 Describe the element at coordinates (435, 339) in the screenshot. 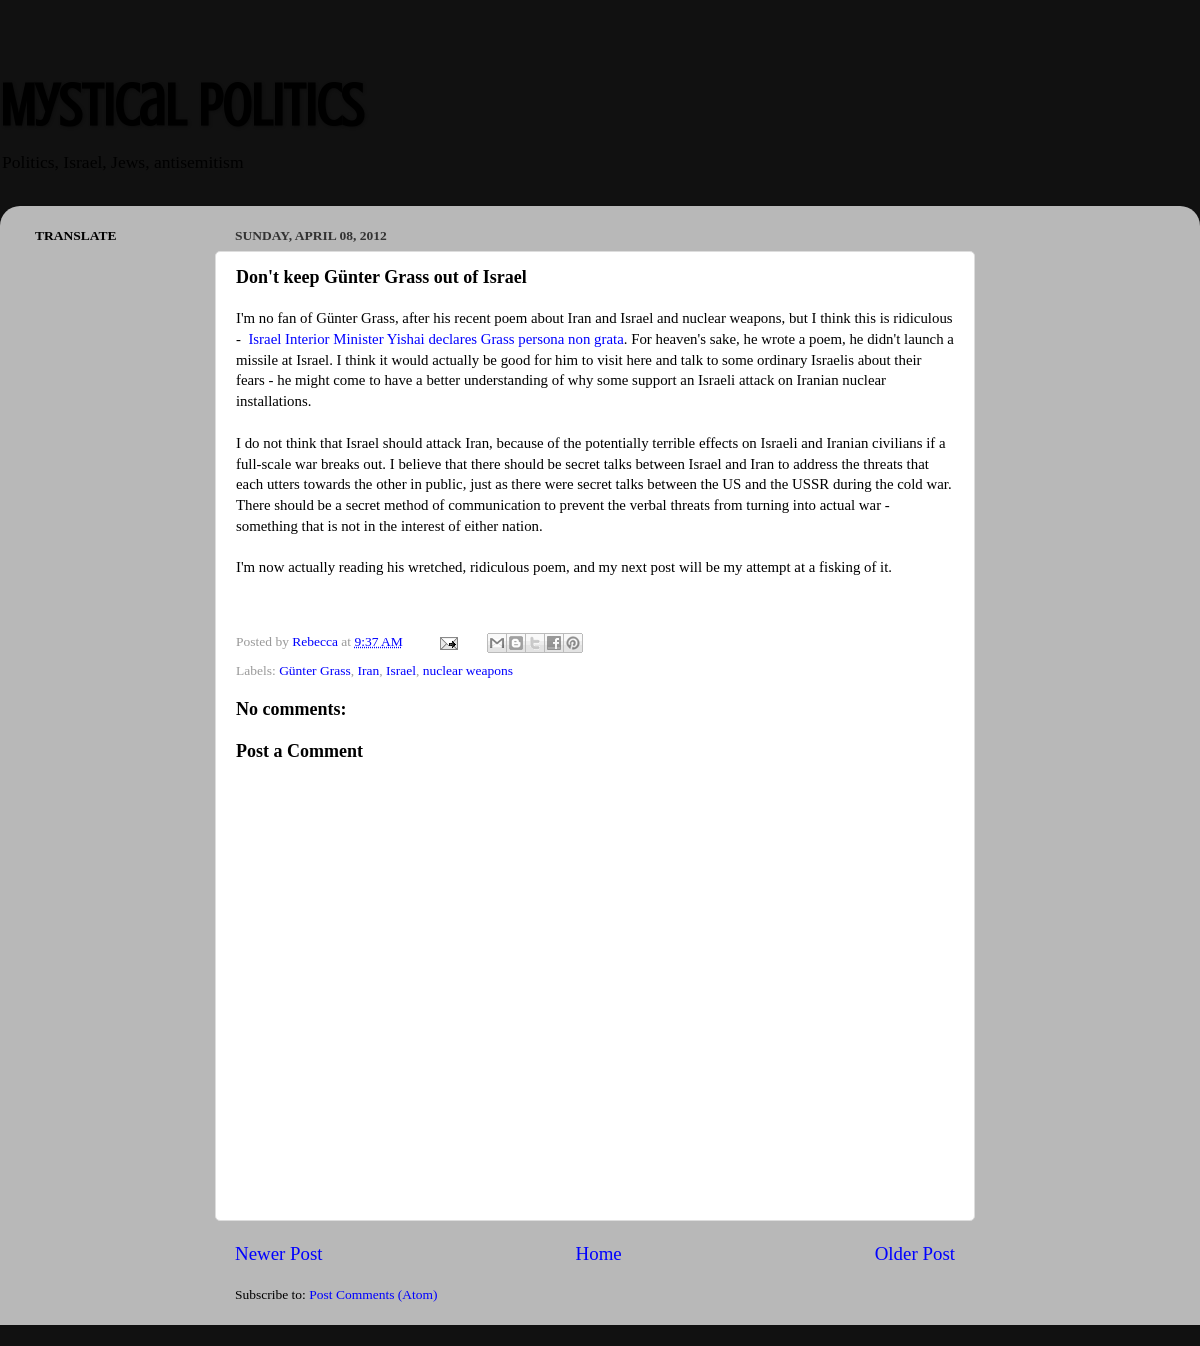

I see `Israel Interior Minister Yishai declares Grass persona non grata` at that location.